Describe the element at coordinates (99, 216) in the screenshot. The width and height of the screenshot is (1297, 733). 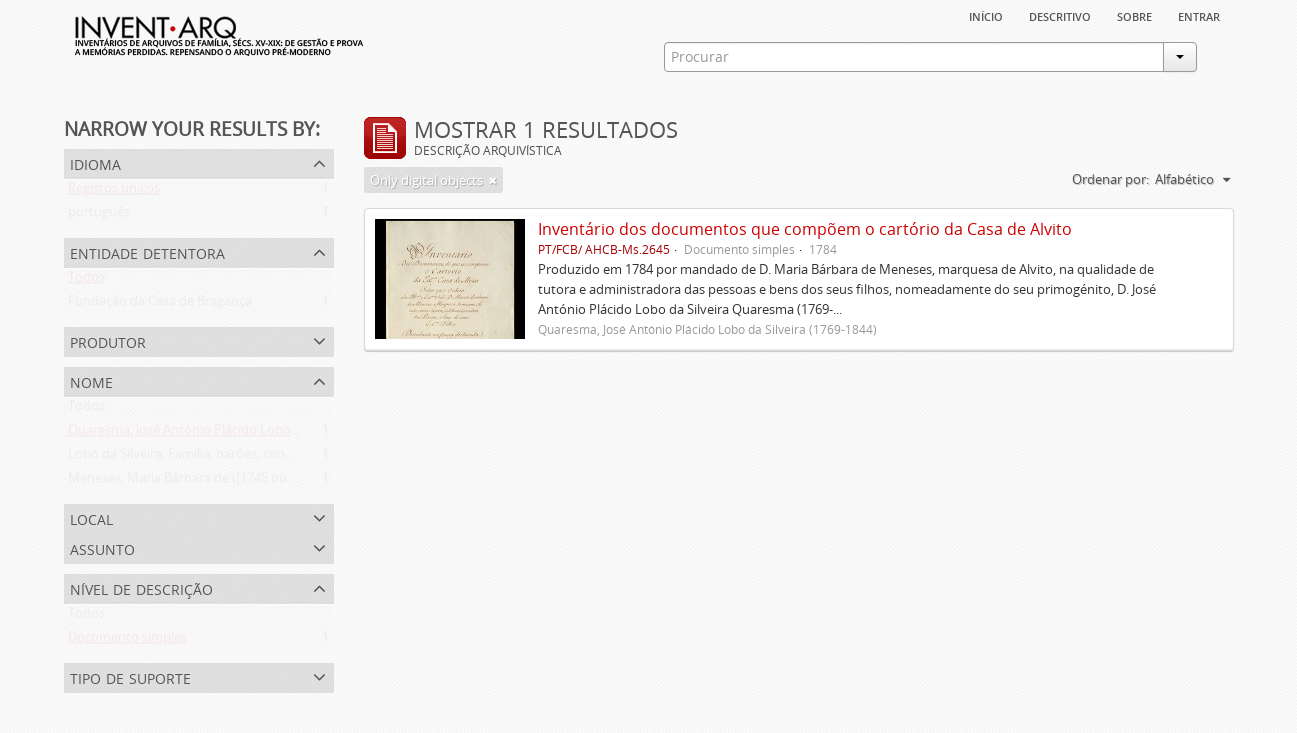
I see `português` at that location.